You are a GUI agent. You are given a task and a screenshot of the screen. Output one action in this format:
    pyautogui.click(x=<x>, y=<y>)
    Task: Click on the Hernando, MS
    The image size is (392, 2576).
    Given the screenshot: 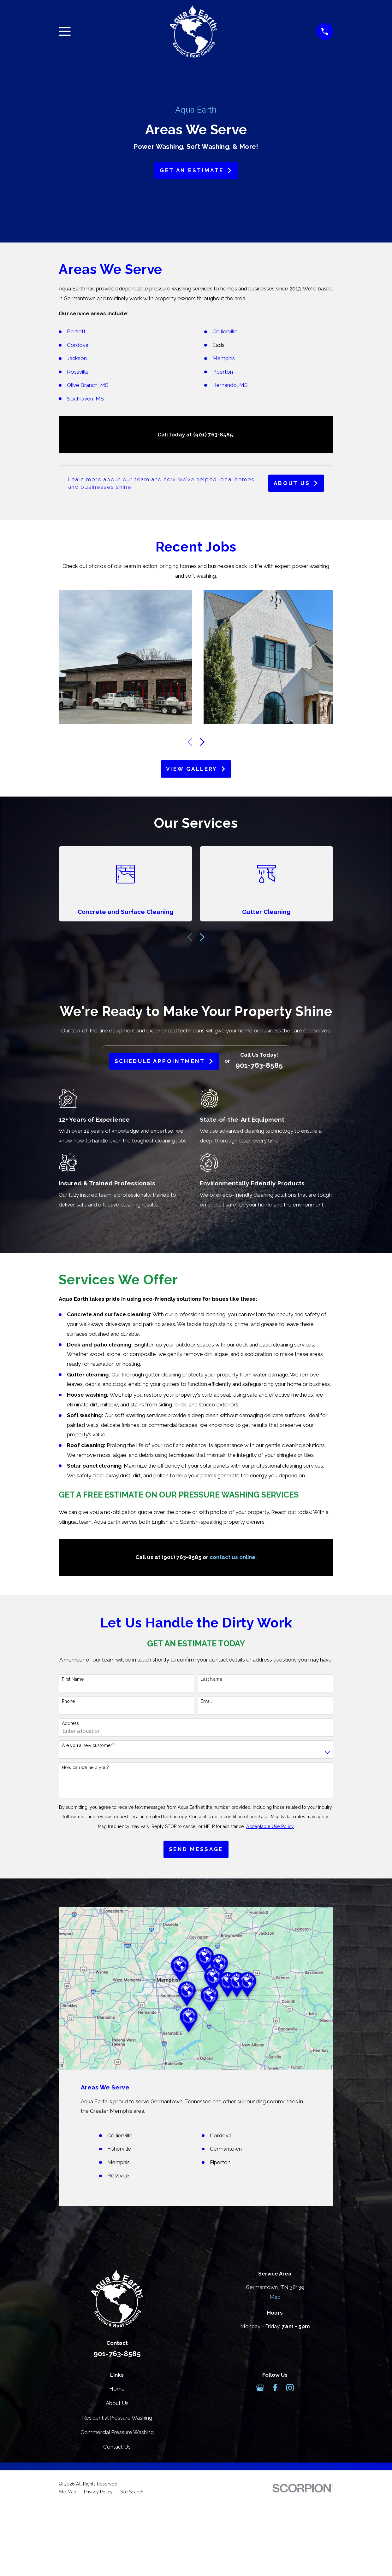 What is the action you would take?
    pyautogui.click(x=230, y=385)
    